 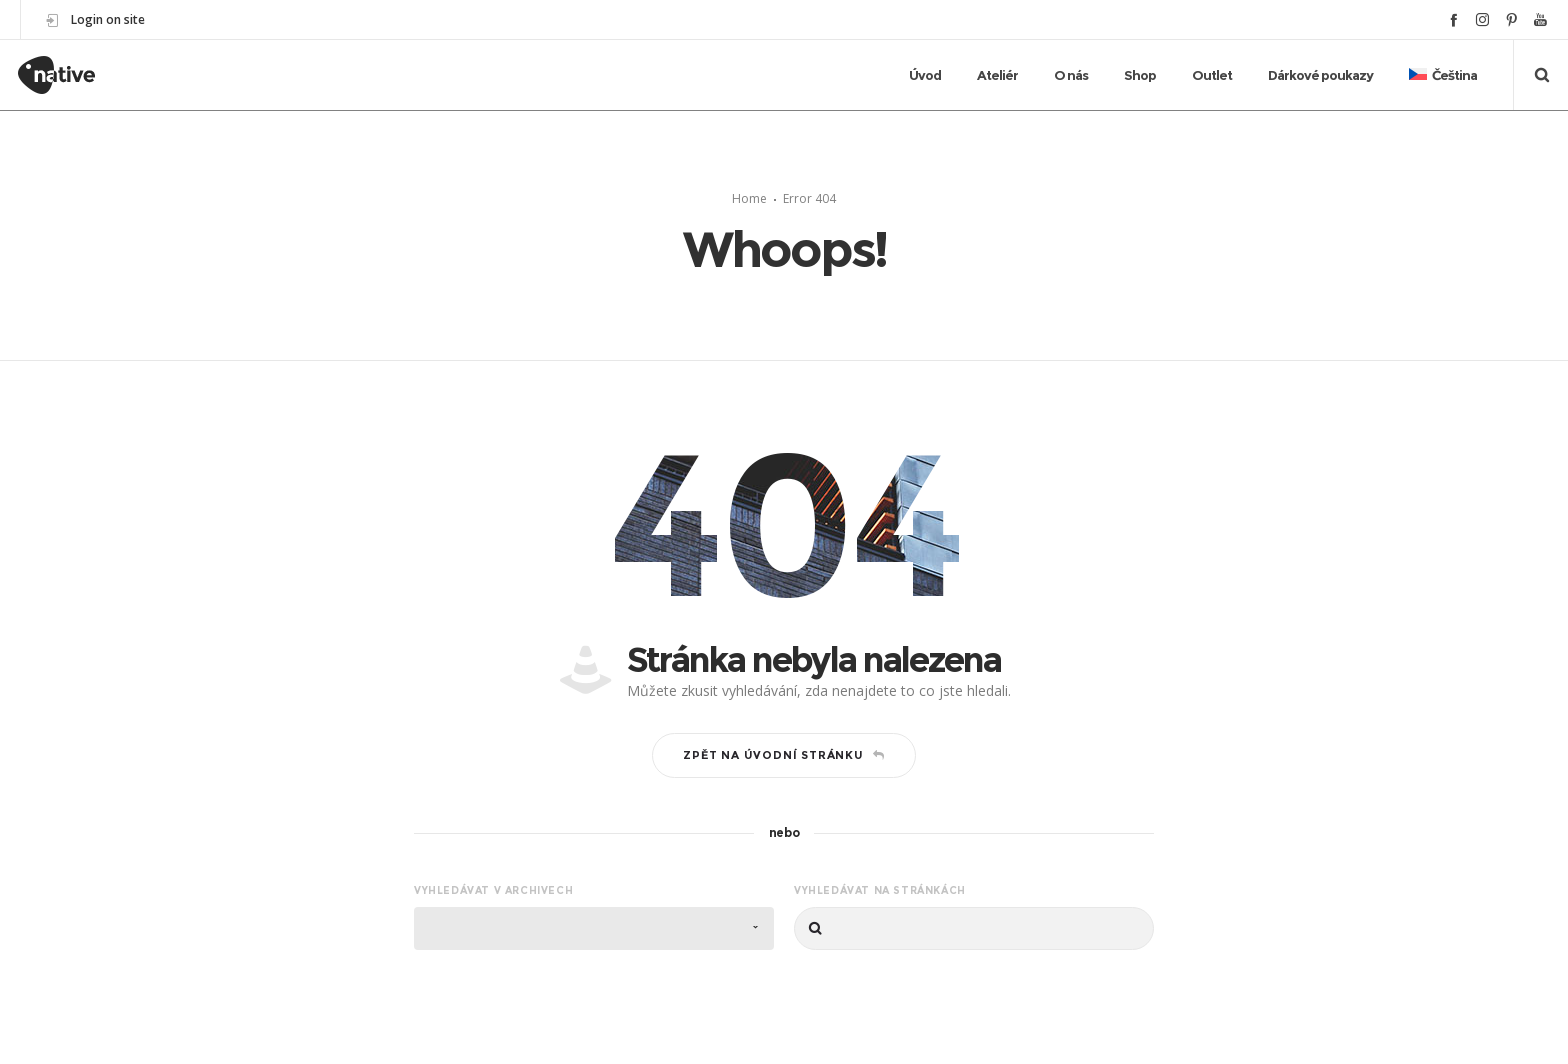 I want to click on Zpět na úvodní stránku, so click(x=783, y=755).